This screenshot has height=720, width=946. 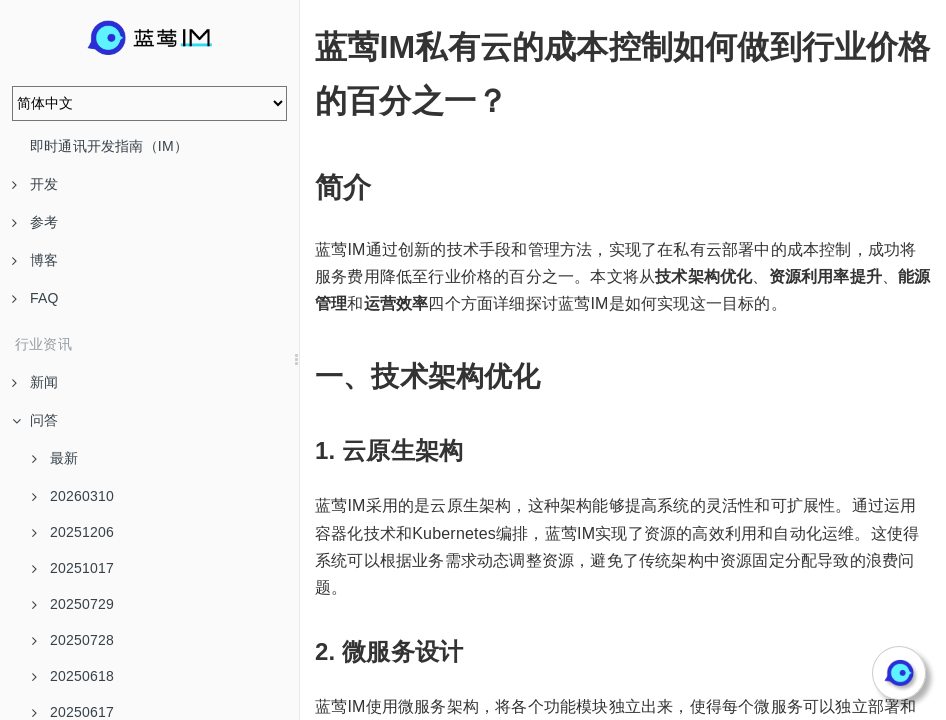 I want to click on 20250618, so click(x=73, y=676).